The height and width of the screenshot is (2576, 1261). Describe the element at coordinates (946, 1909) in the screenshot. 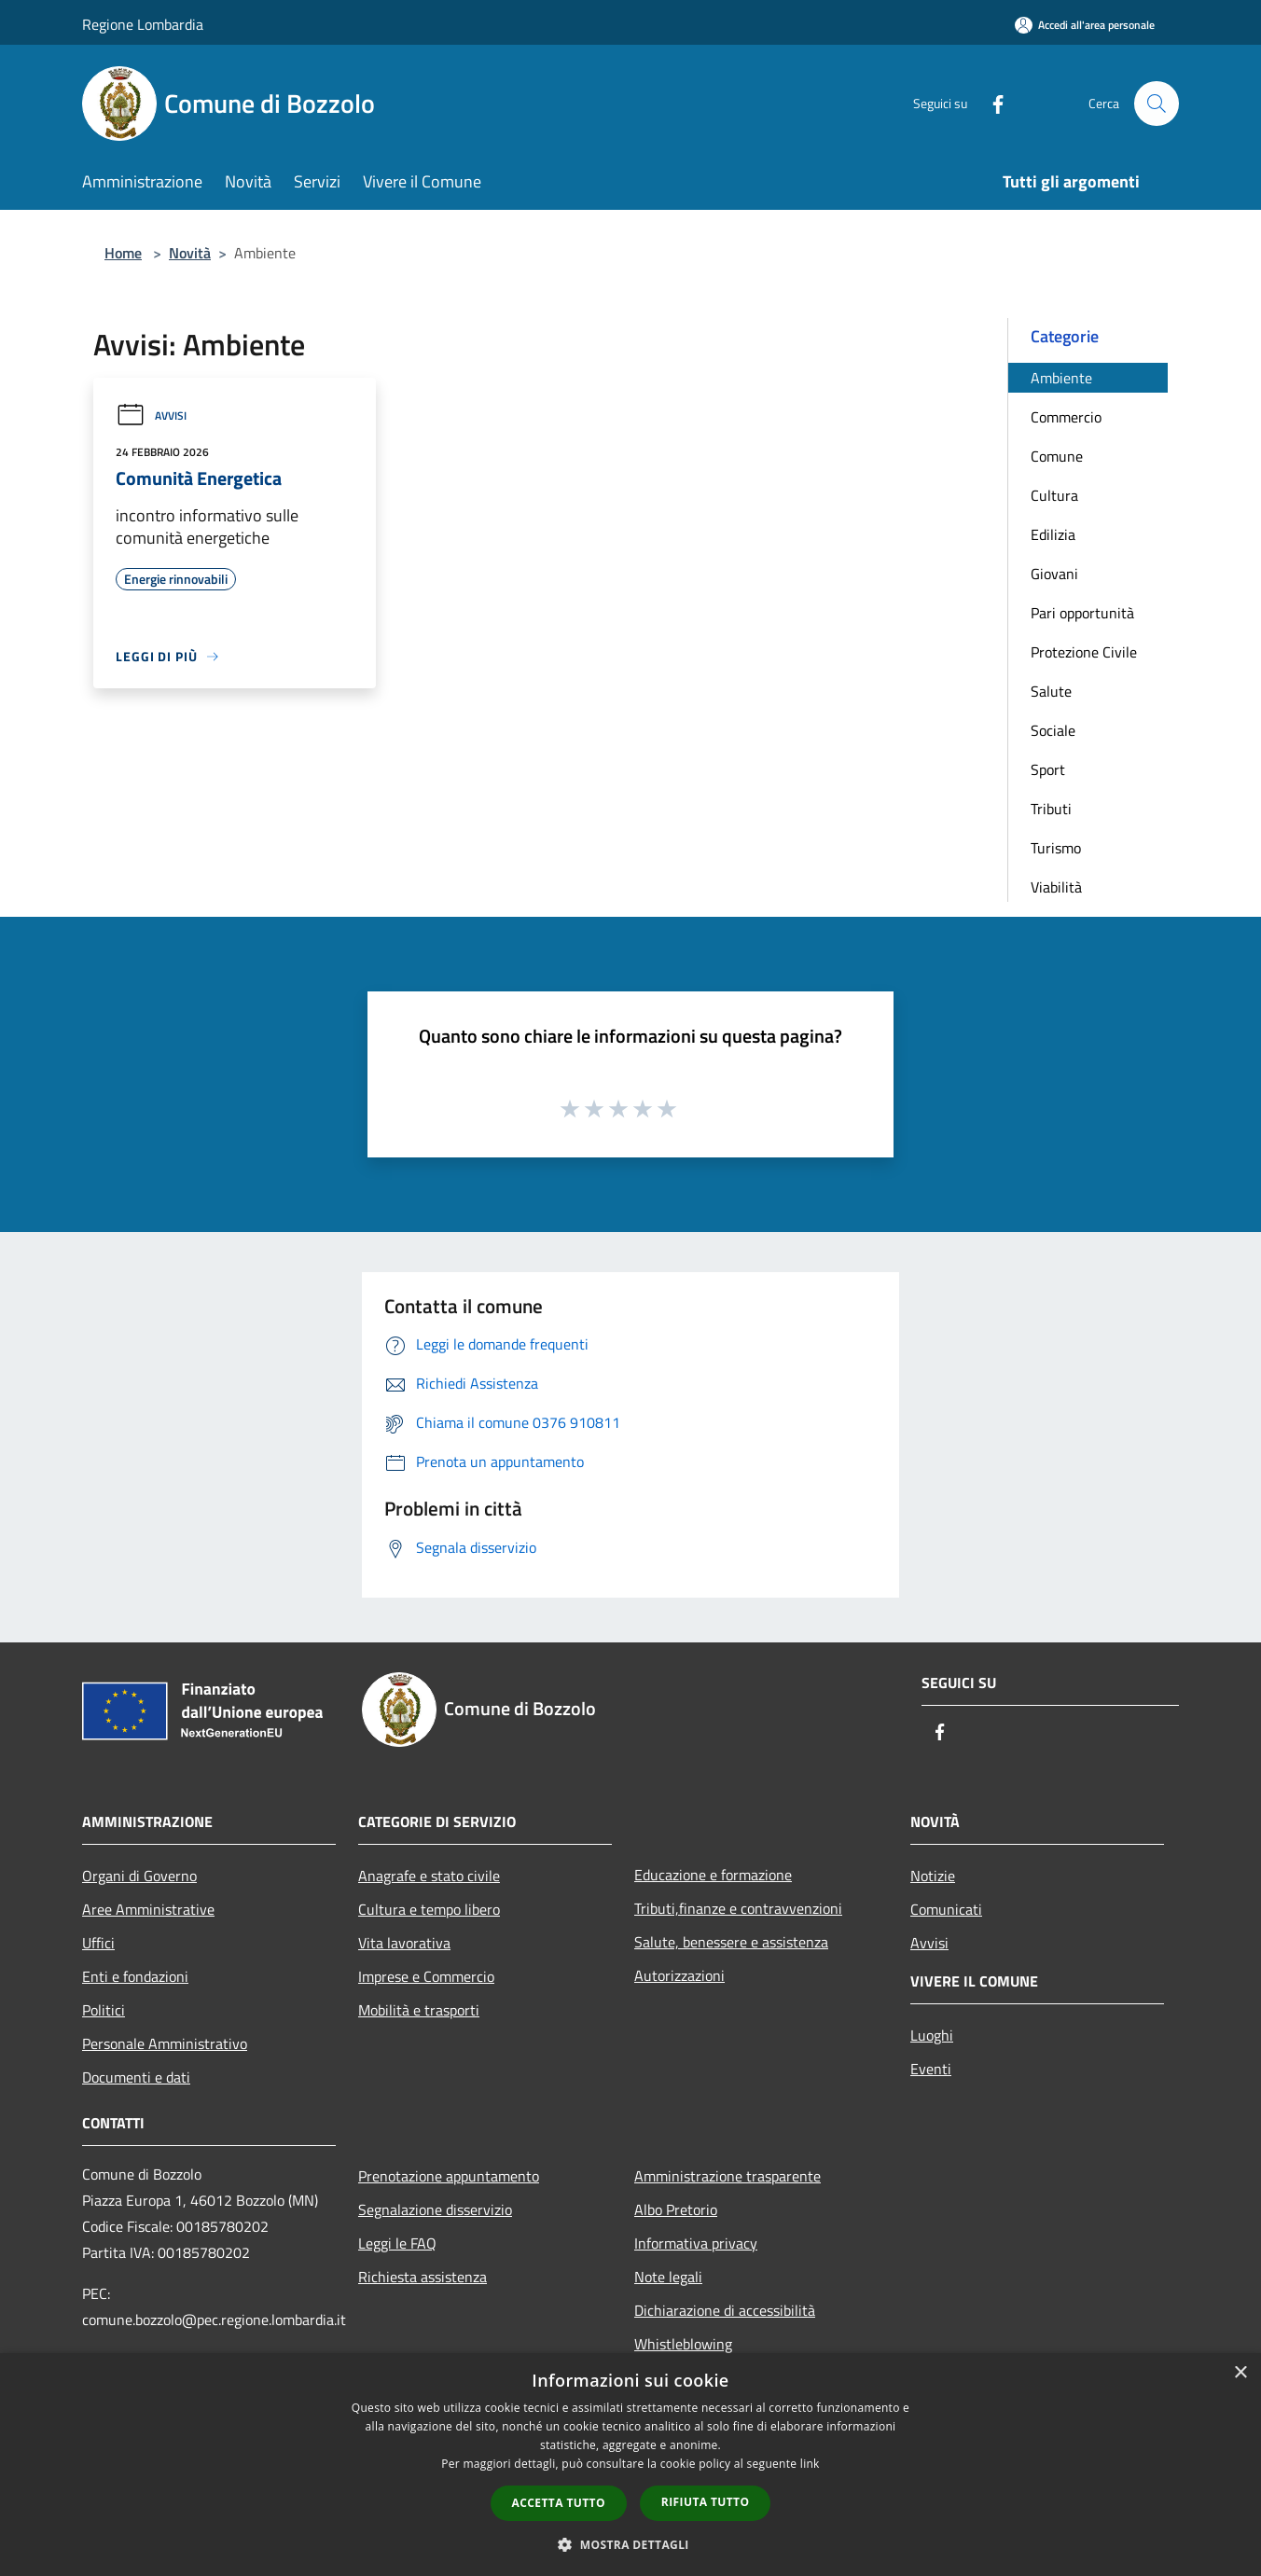

I see `Comunicati` at that location.